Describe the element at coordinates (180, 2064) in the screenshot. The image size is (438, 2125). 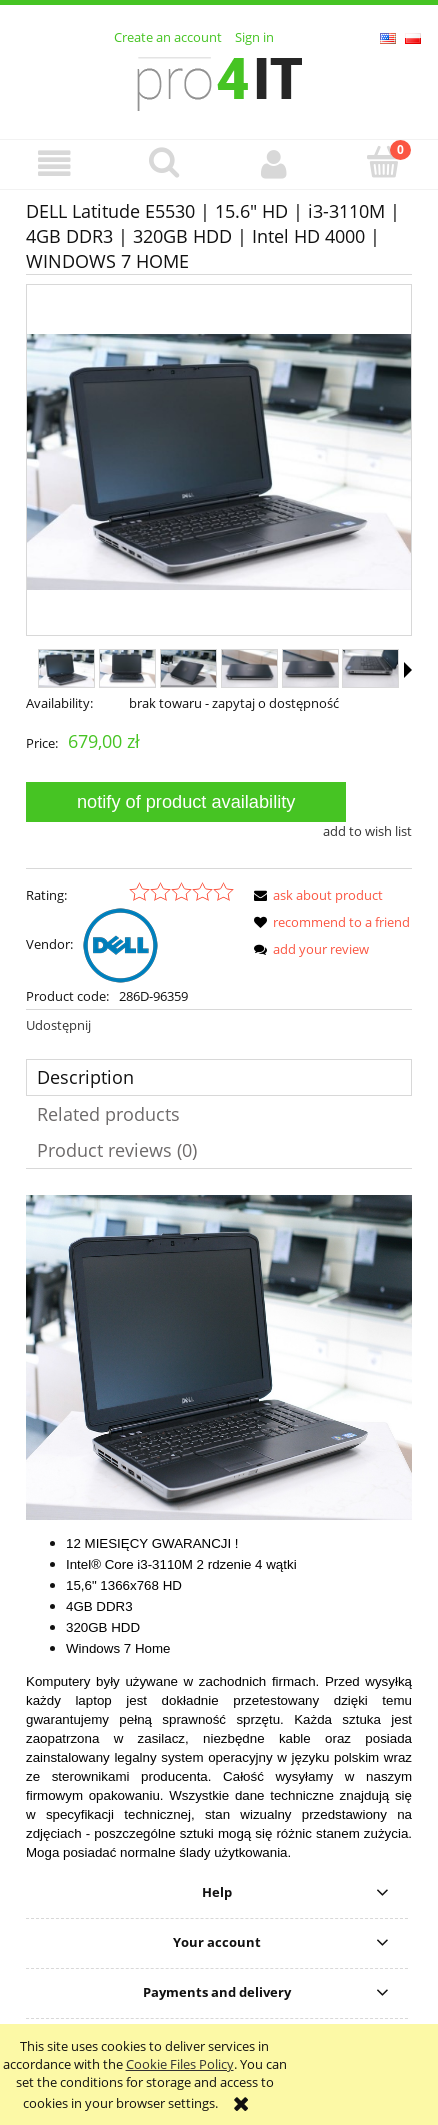
I see `Cookie Files Policy` at that location.